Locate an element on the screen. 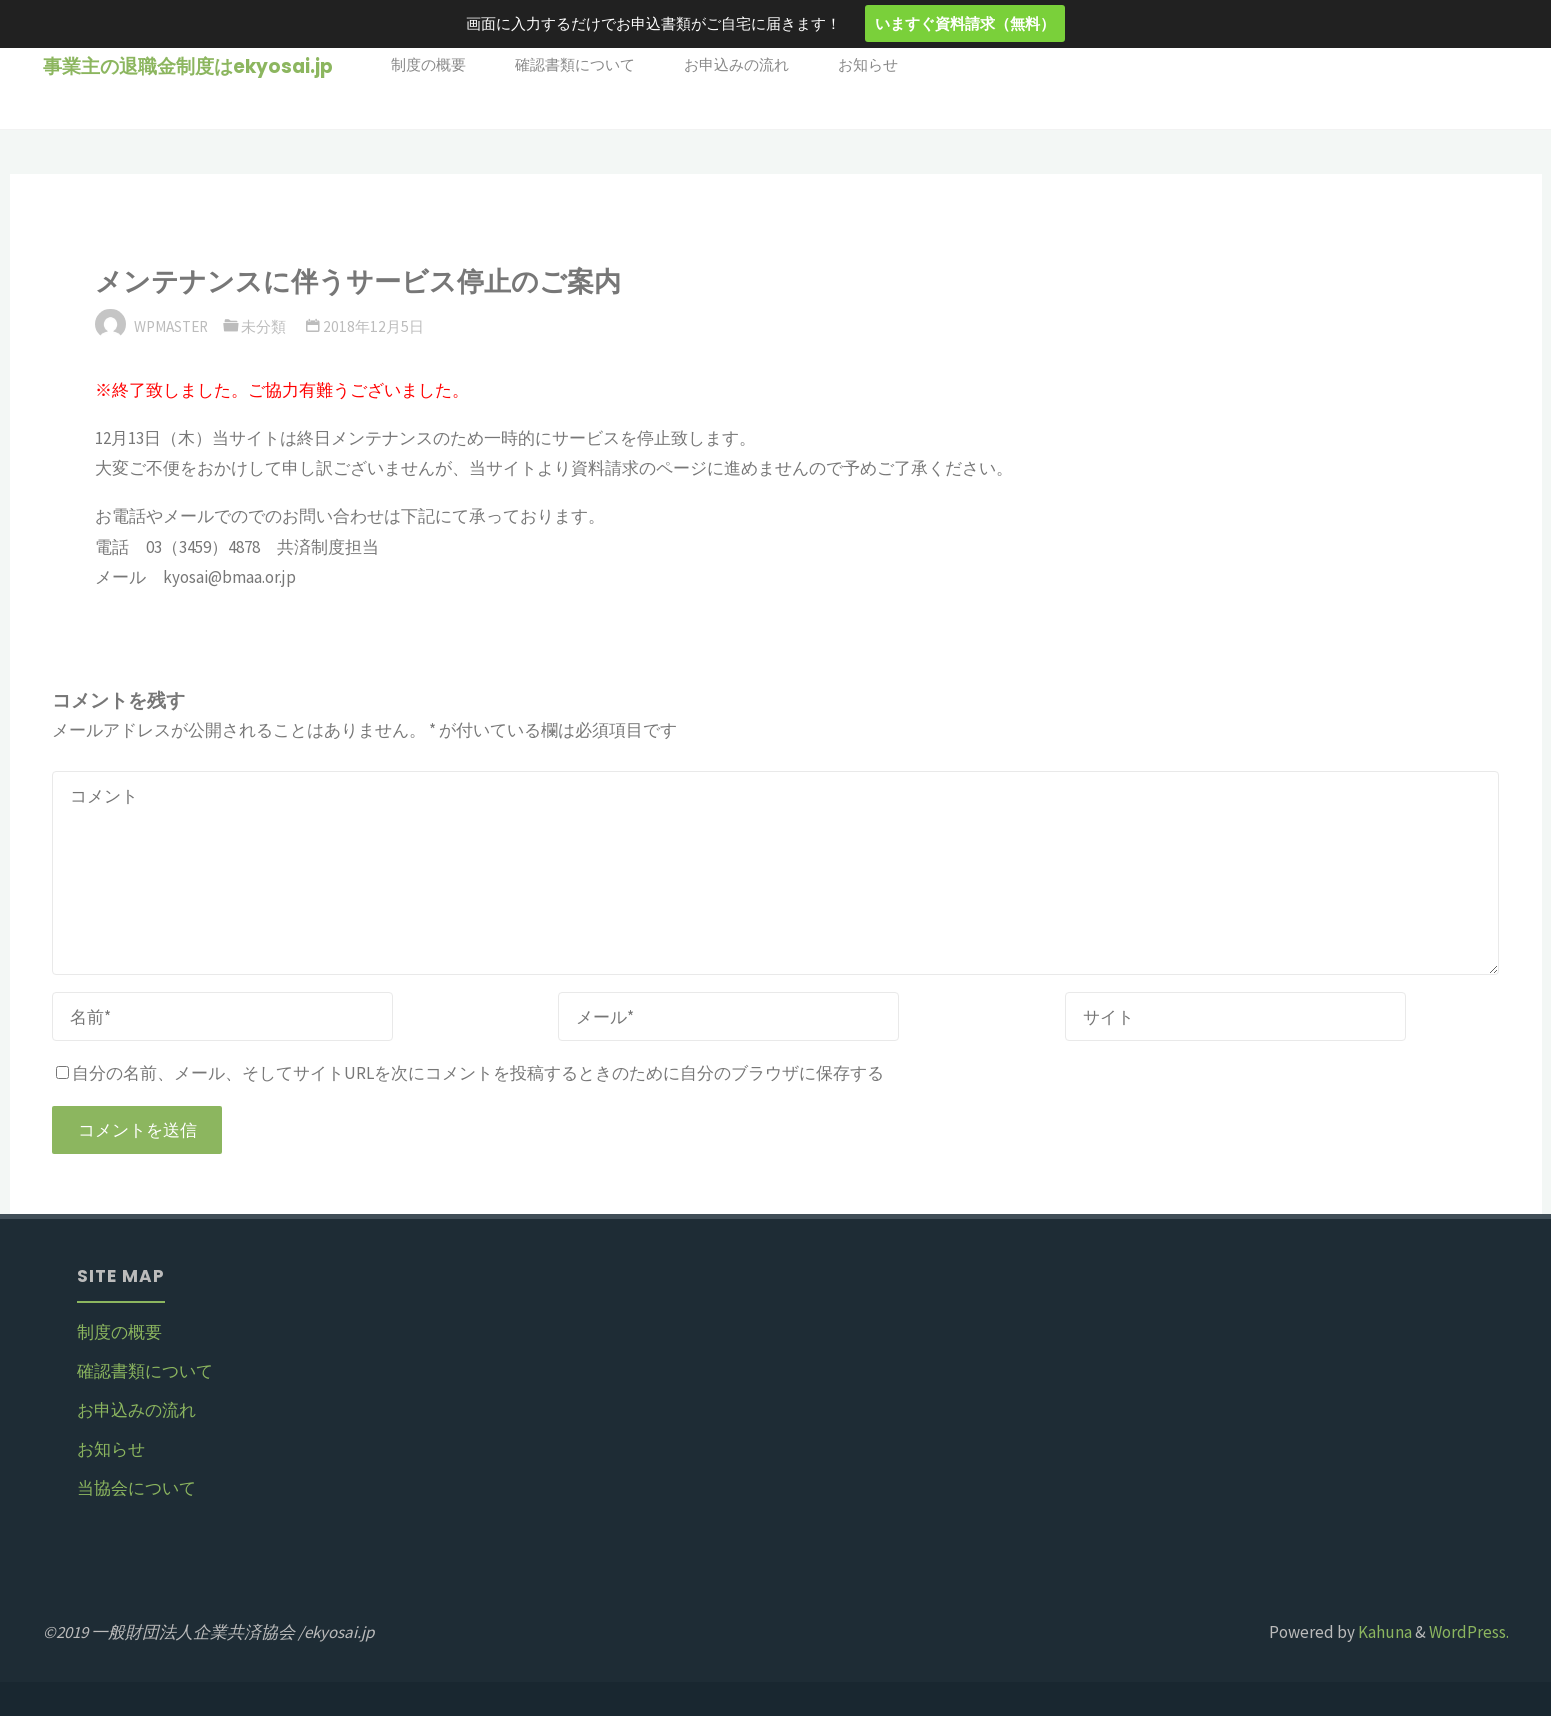 The height and width of the screenshot is (1716, 1551). 自分の名前、メール、そしてサイトURLを次にコメントを投稿するときのために自分のブラウザに保存する is located at coordinates (470, 1073).